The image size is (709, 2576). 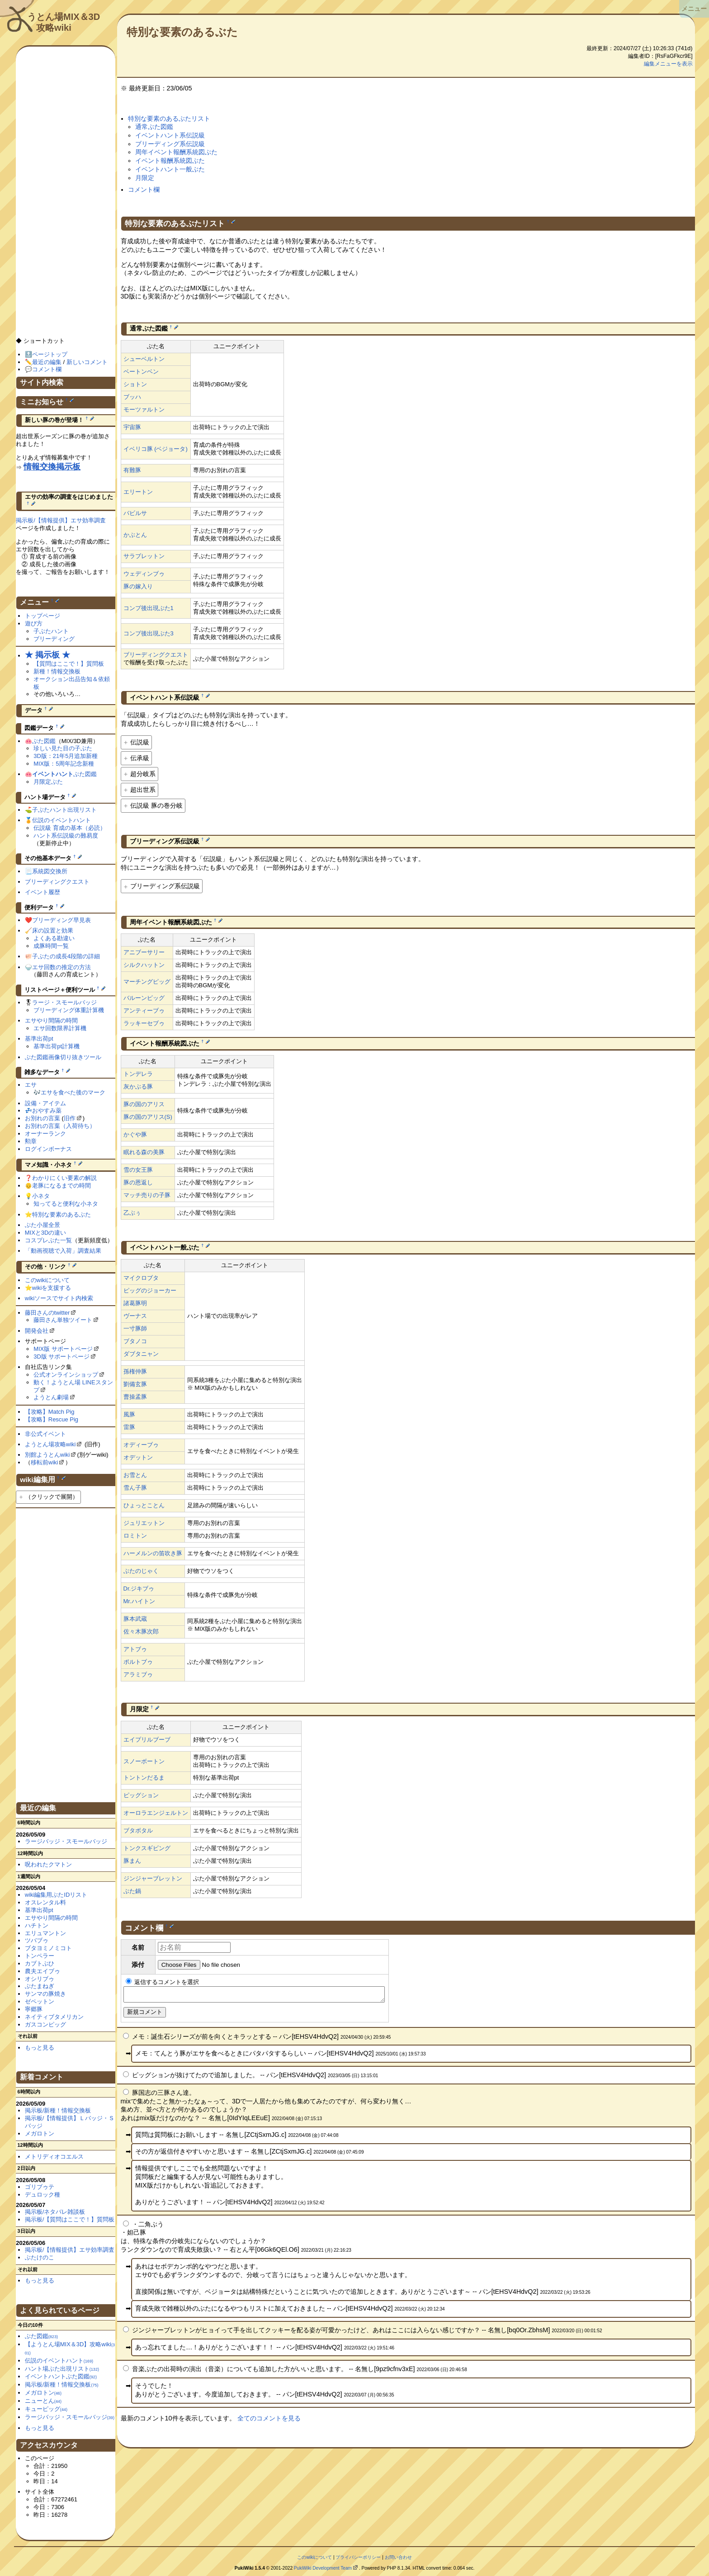 I want to click on かぶとん, so click(x=135, y=534).